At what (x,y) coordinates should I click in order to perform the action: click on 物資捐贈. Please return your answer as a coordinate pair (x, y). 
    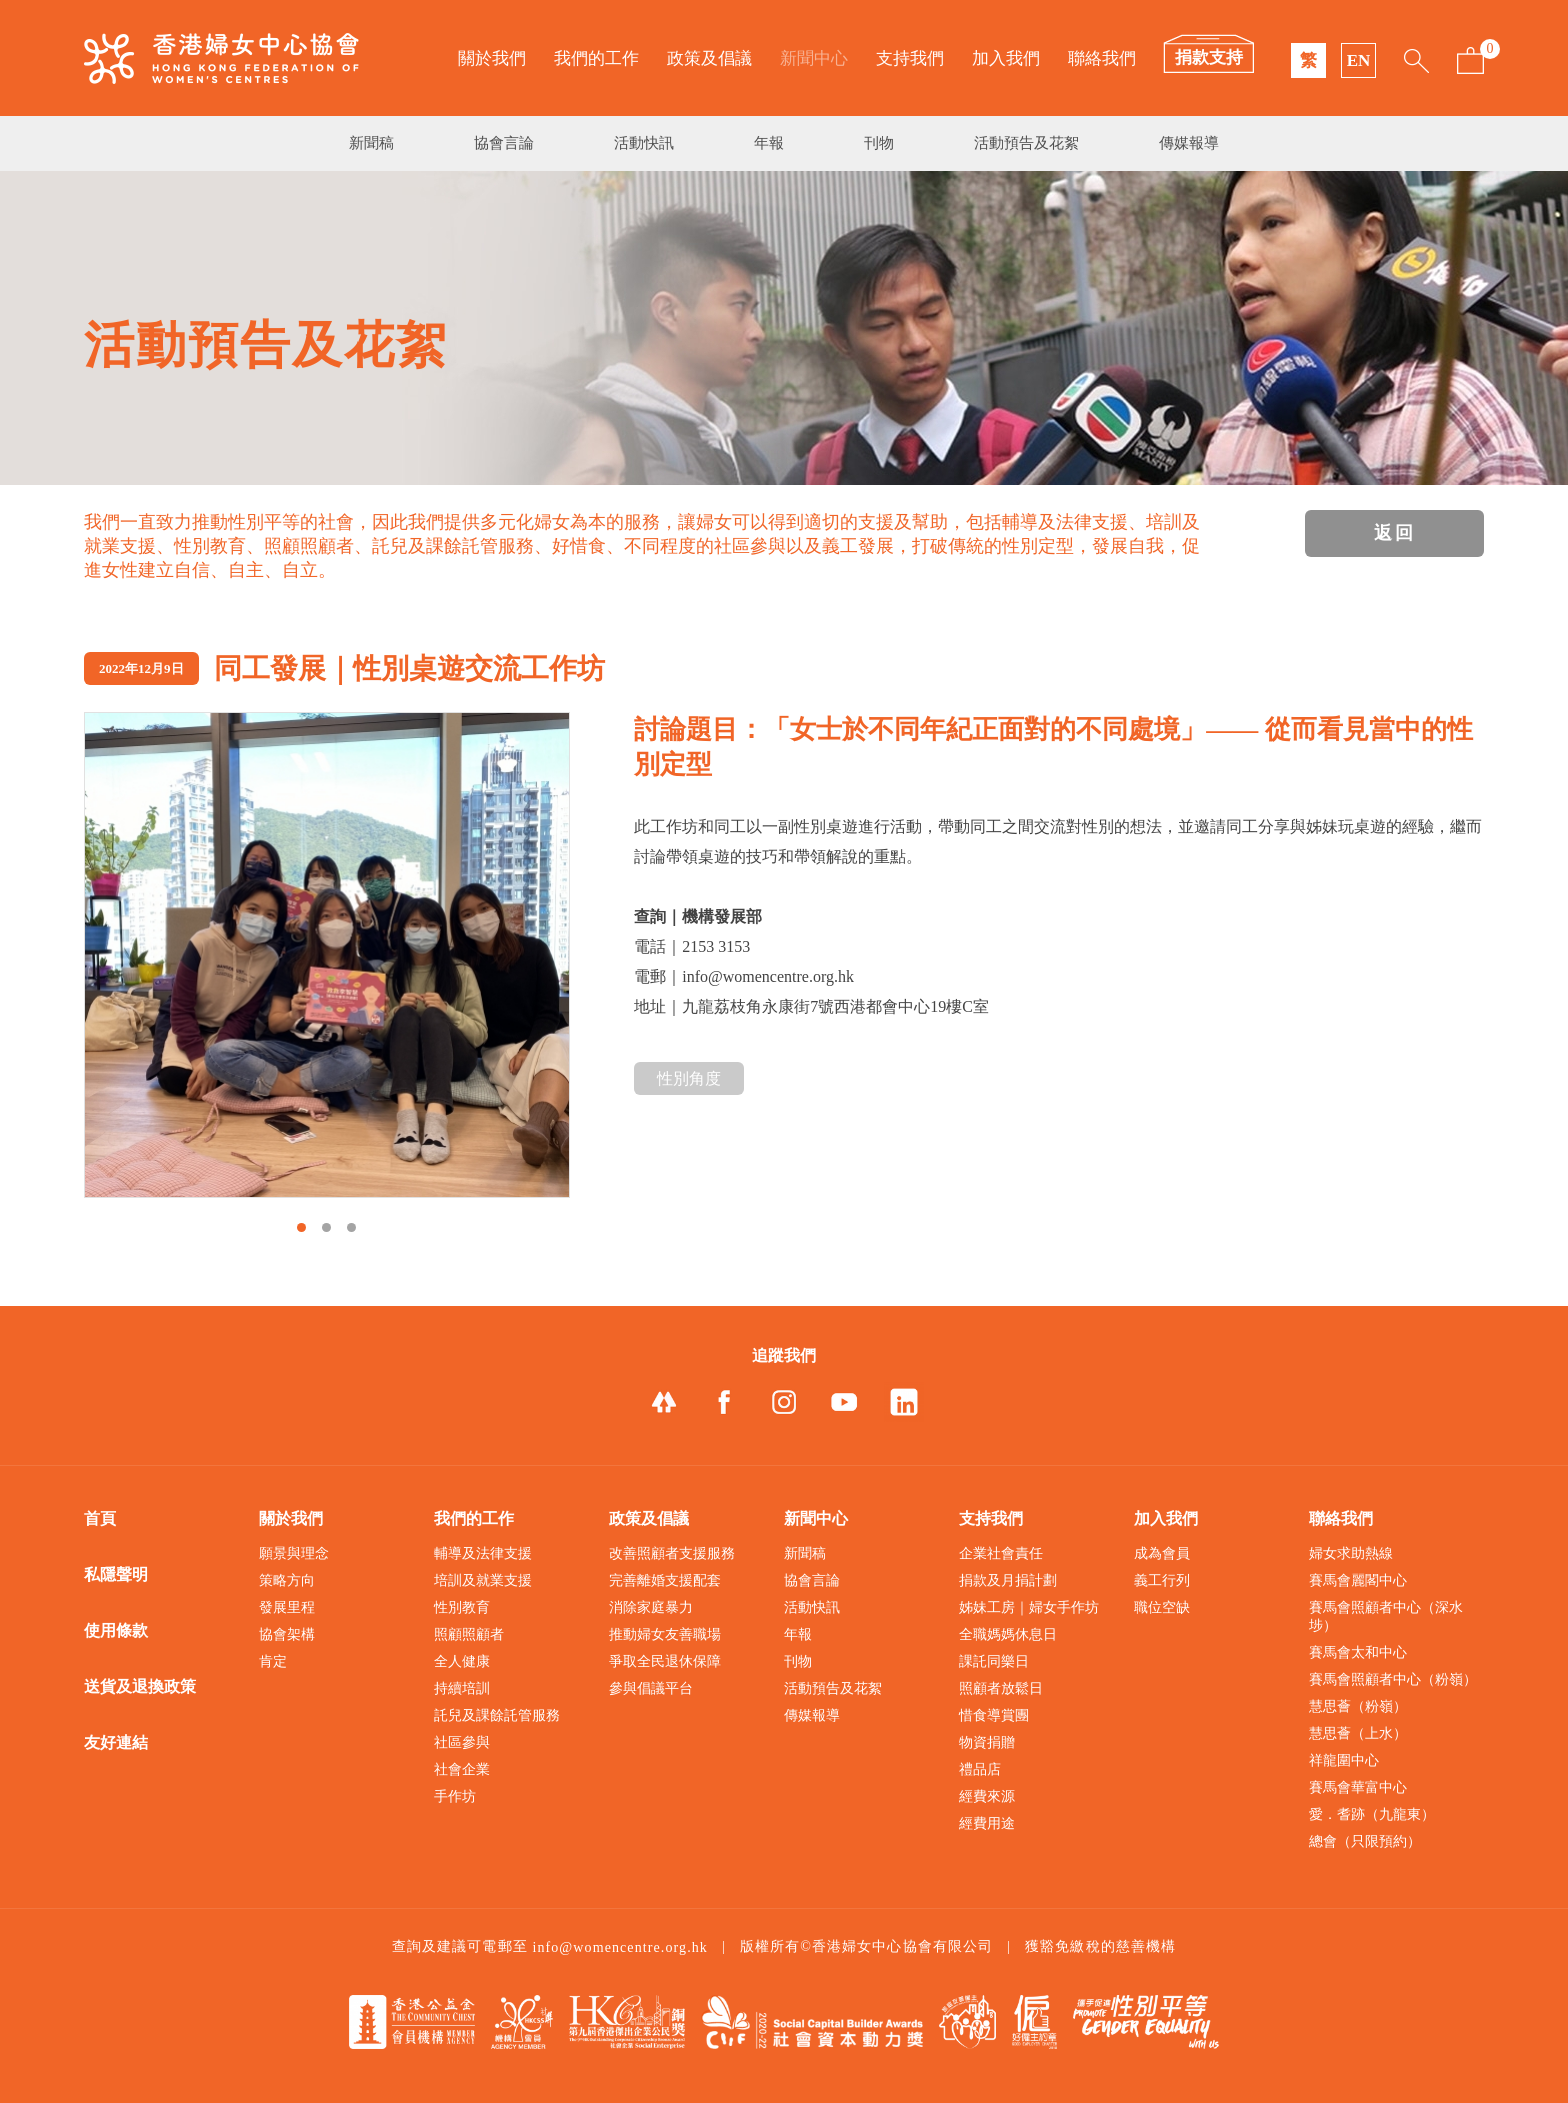
    Looking at the image, I should click on (987, 1742).